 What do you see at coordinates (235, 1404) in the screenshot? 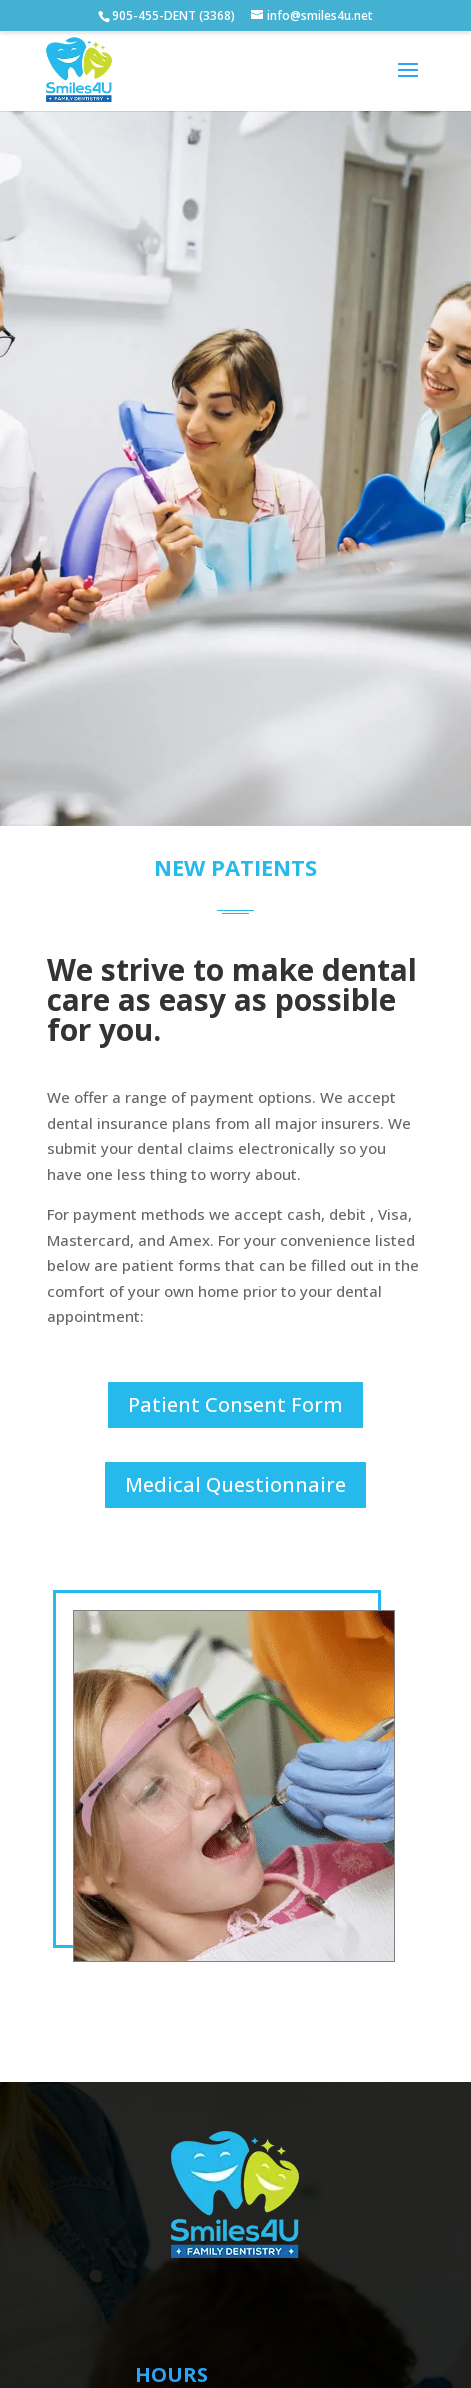
I see `Patient Consent Form` at bounding box center [235, 1404].